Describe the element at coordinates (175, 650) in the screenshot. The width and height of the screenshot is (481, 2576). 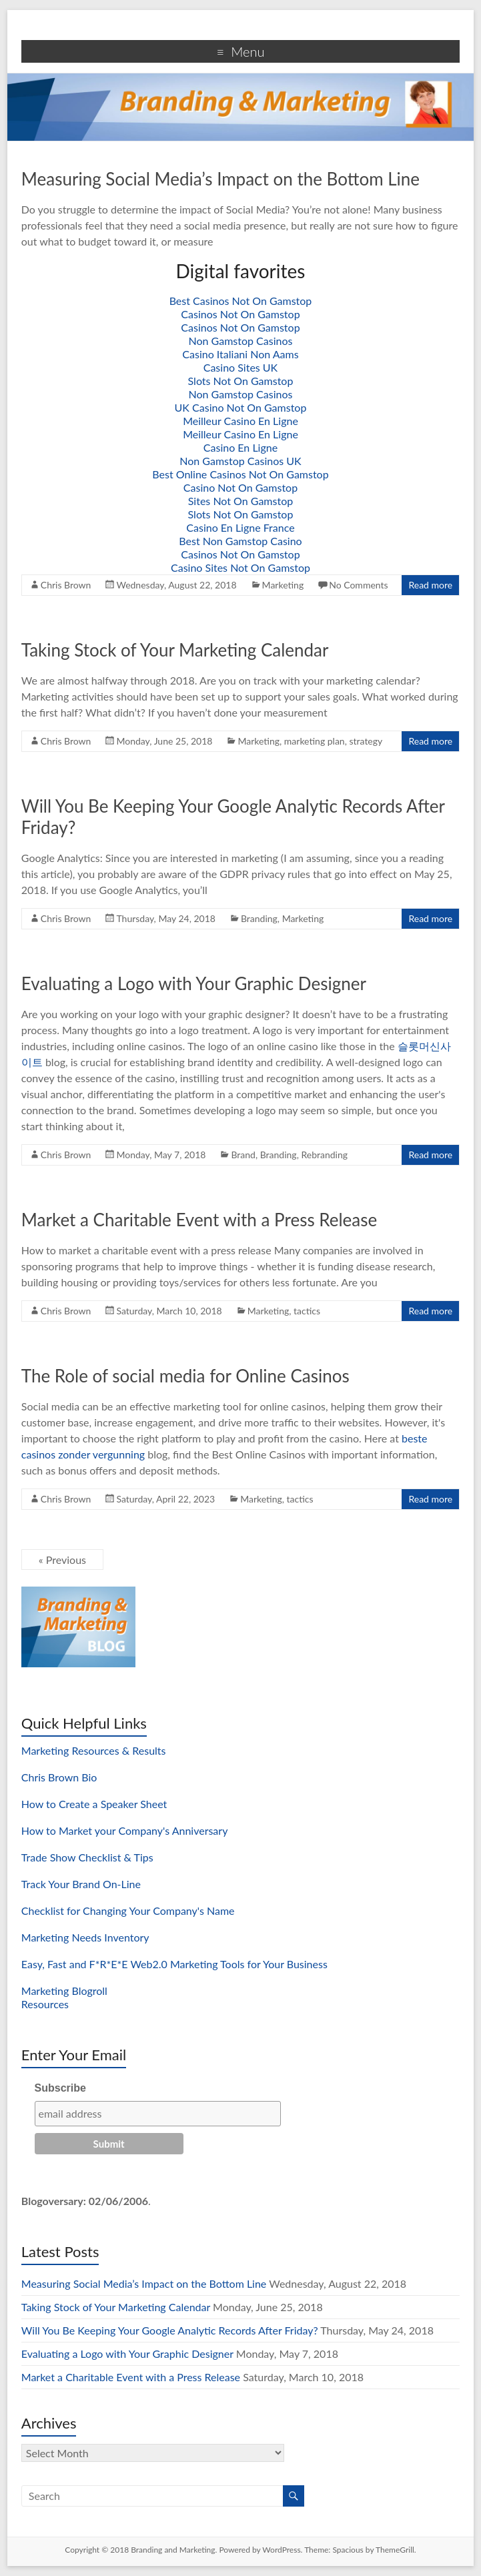
I see `Taking Stock of Your Marketing Calendar` at that location.